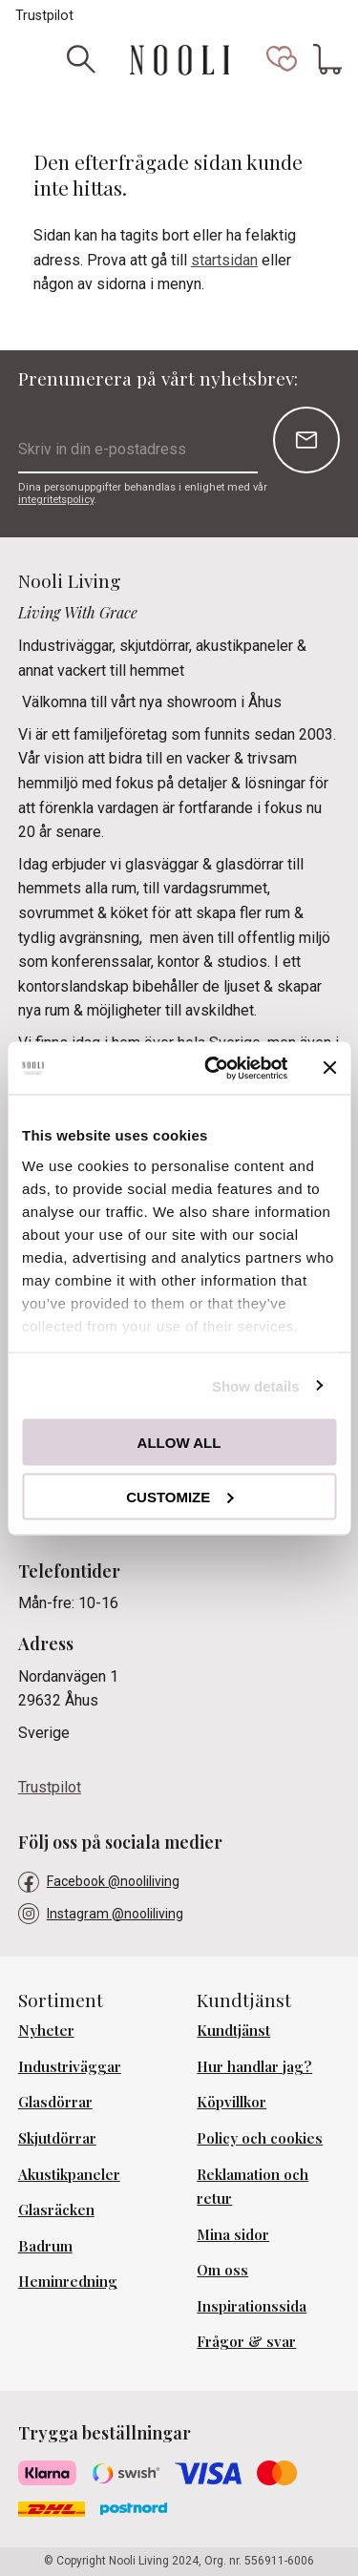 The image size is (358, 2576). I want to click on Customize, so click(179, 1496).